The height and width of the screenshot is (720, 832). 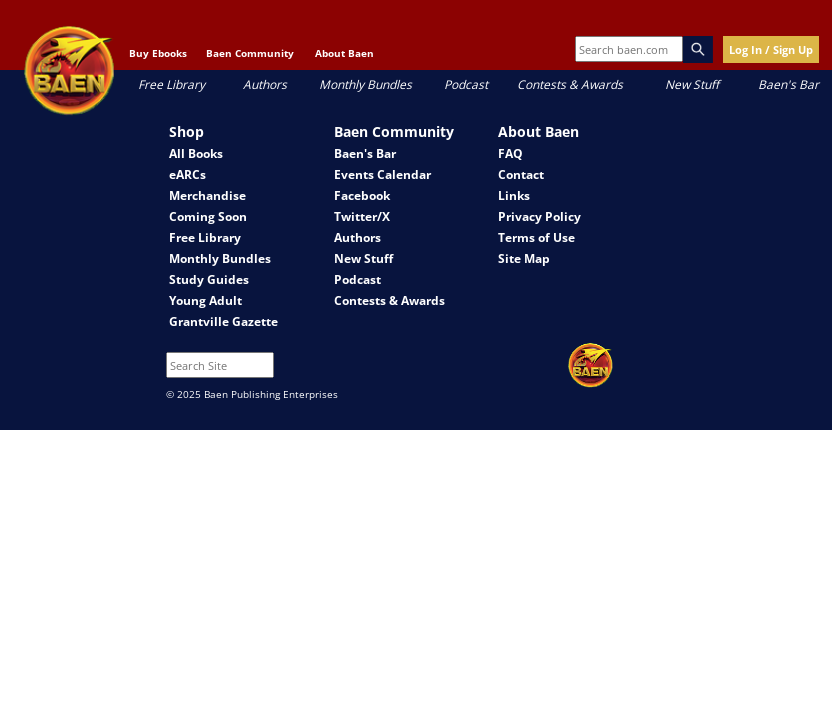 I want to click on About Baen, so click(x=344, y=53).